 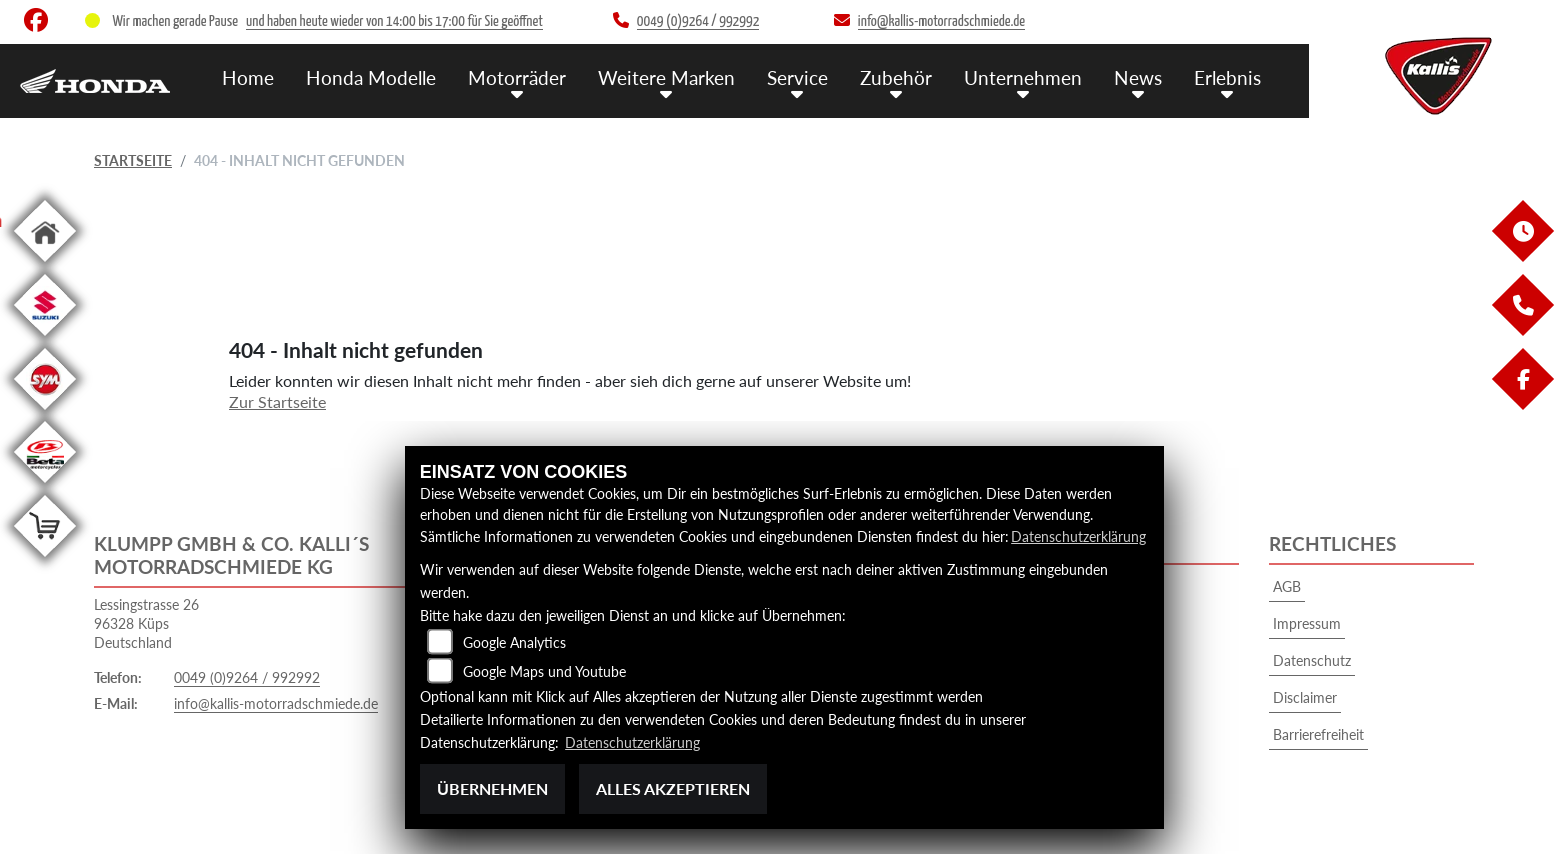 I want to click on Alles akzeptieren, so click(x=673, y=788).